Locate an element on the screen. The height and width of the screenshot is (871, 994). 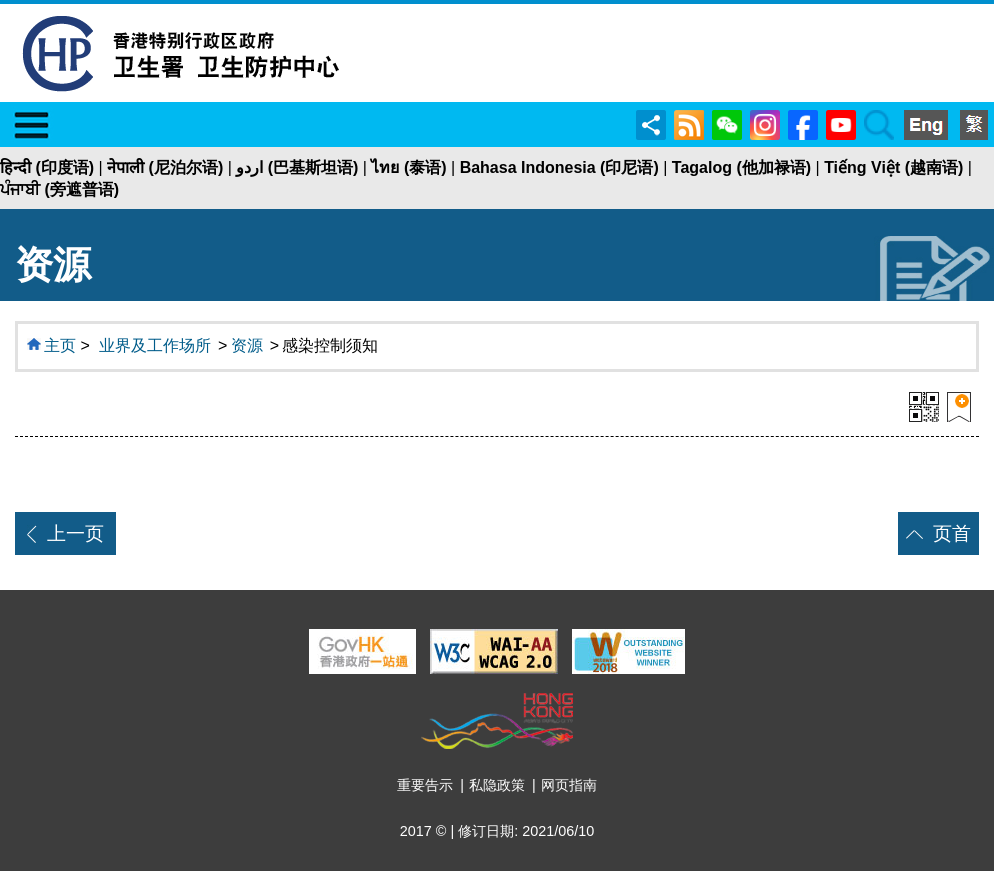
私隐政策 is located at coordinates (497, 785).